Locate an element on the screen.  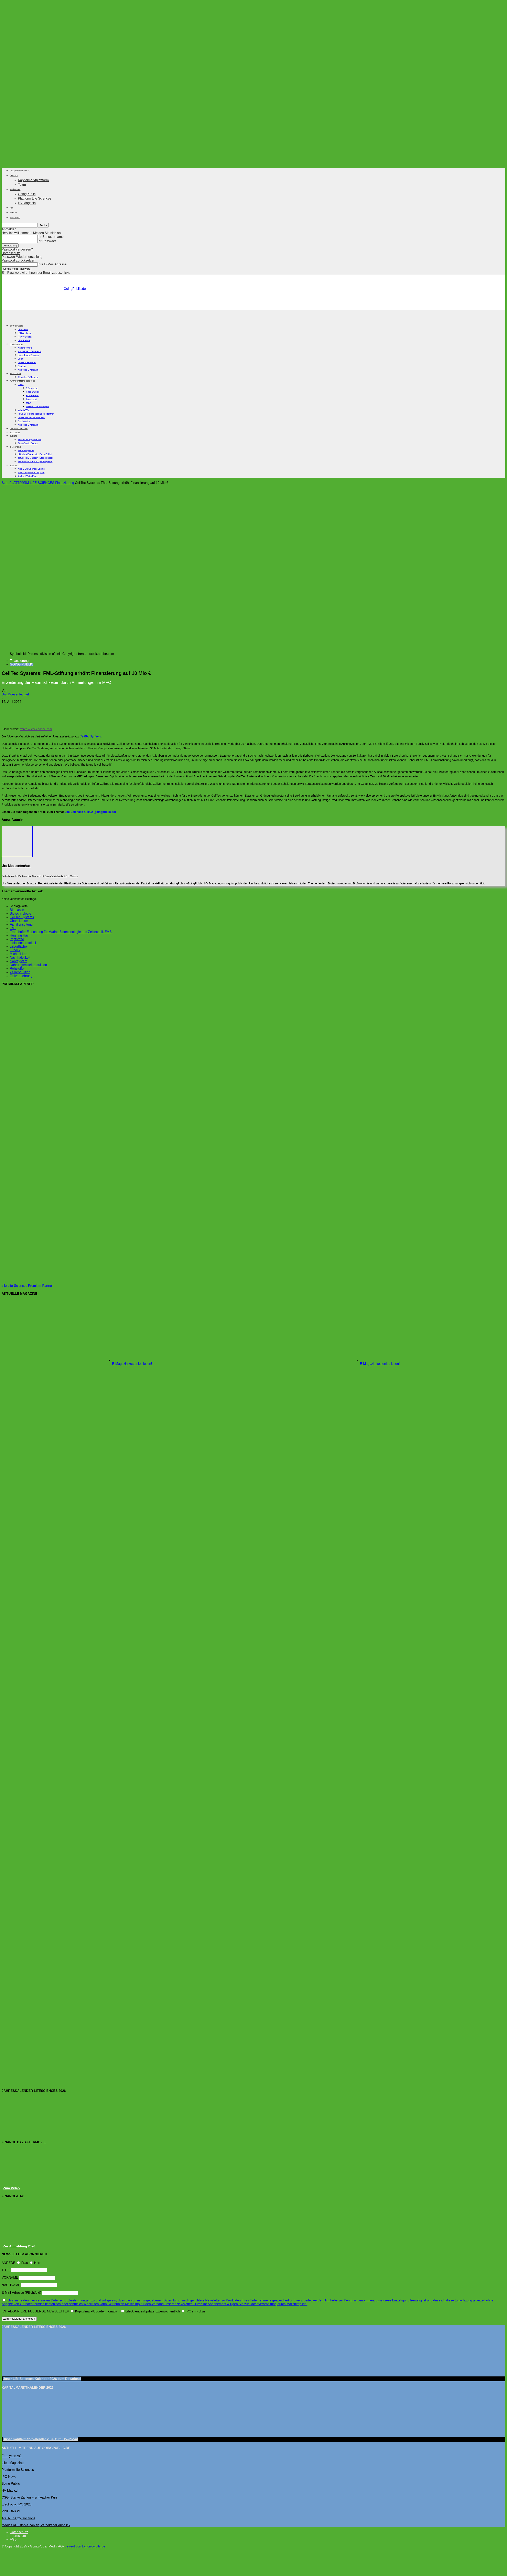
ANREDE is located at coordinates (8, 2263).